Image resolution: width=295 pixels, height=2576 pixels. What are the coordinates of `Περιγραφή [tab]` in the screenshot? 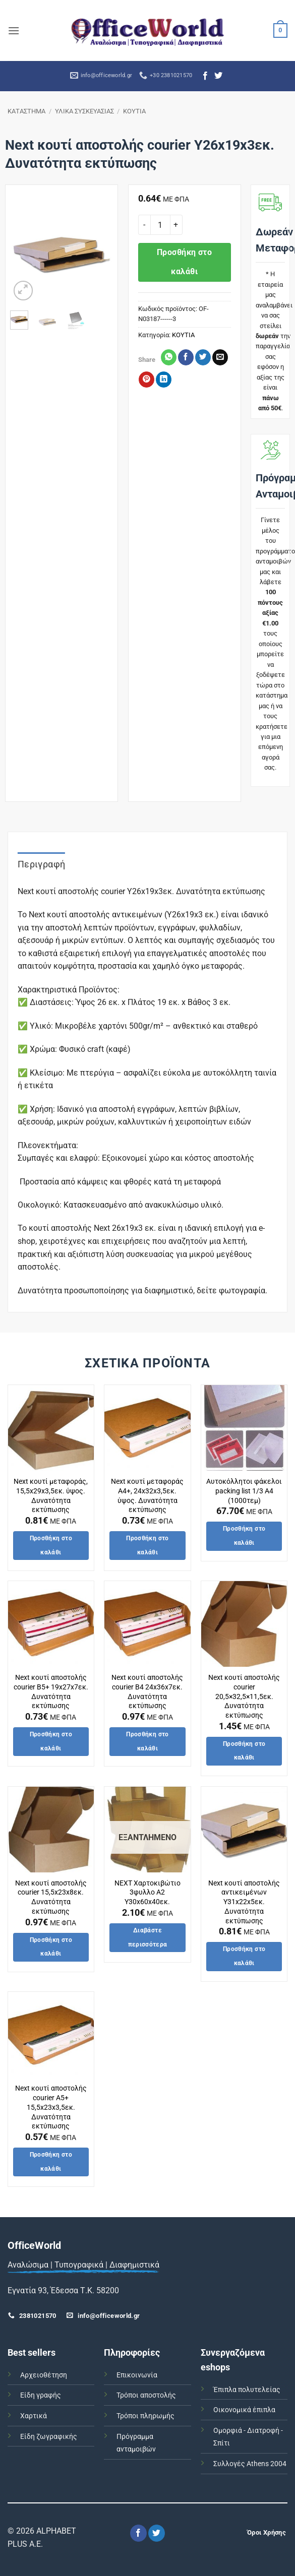 It's located at (41, 864).